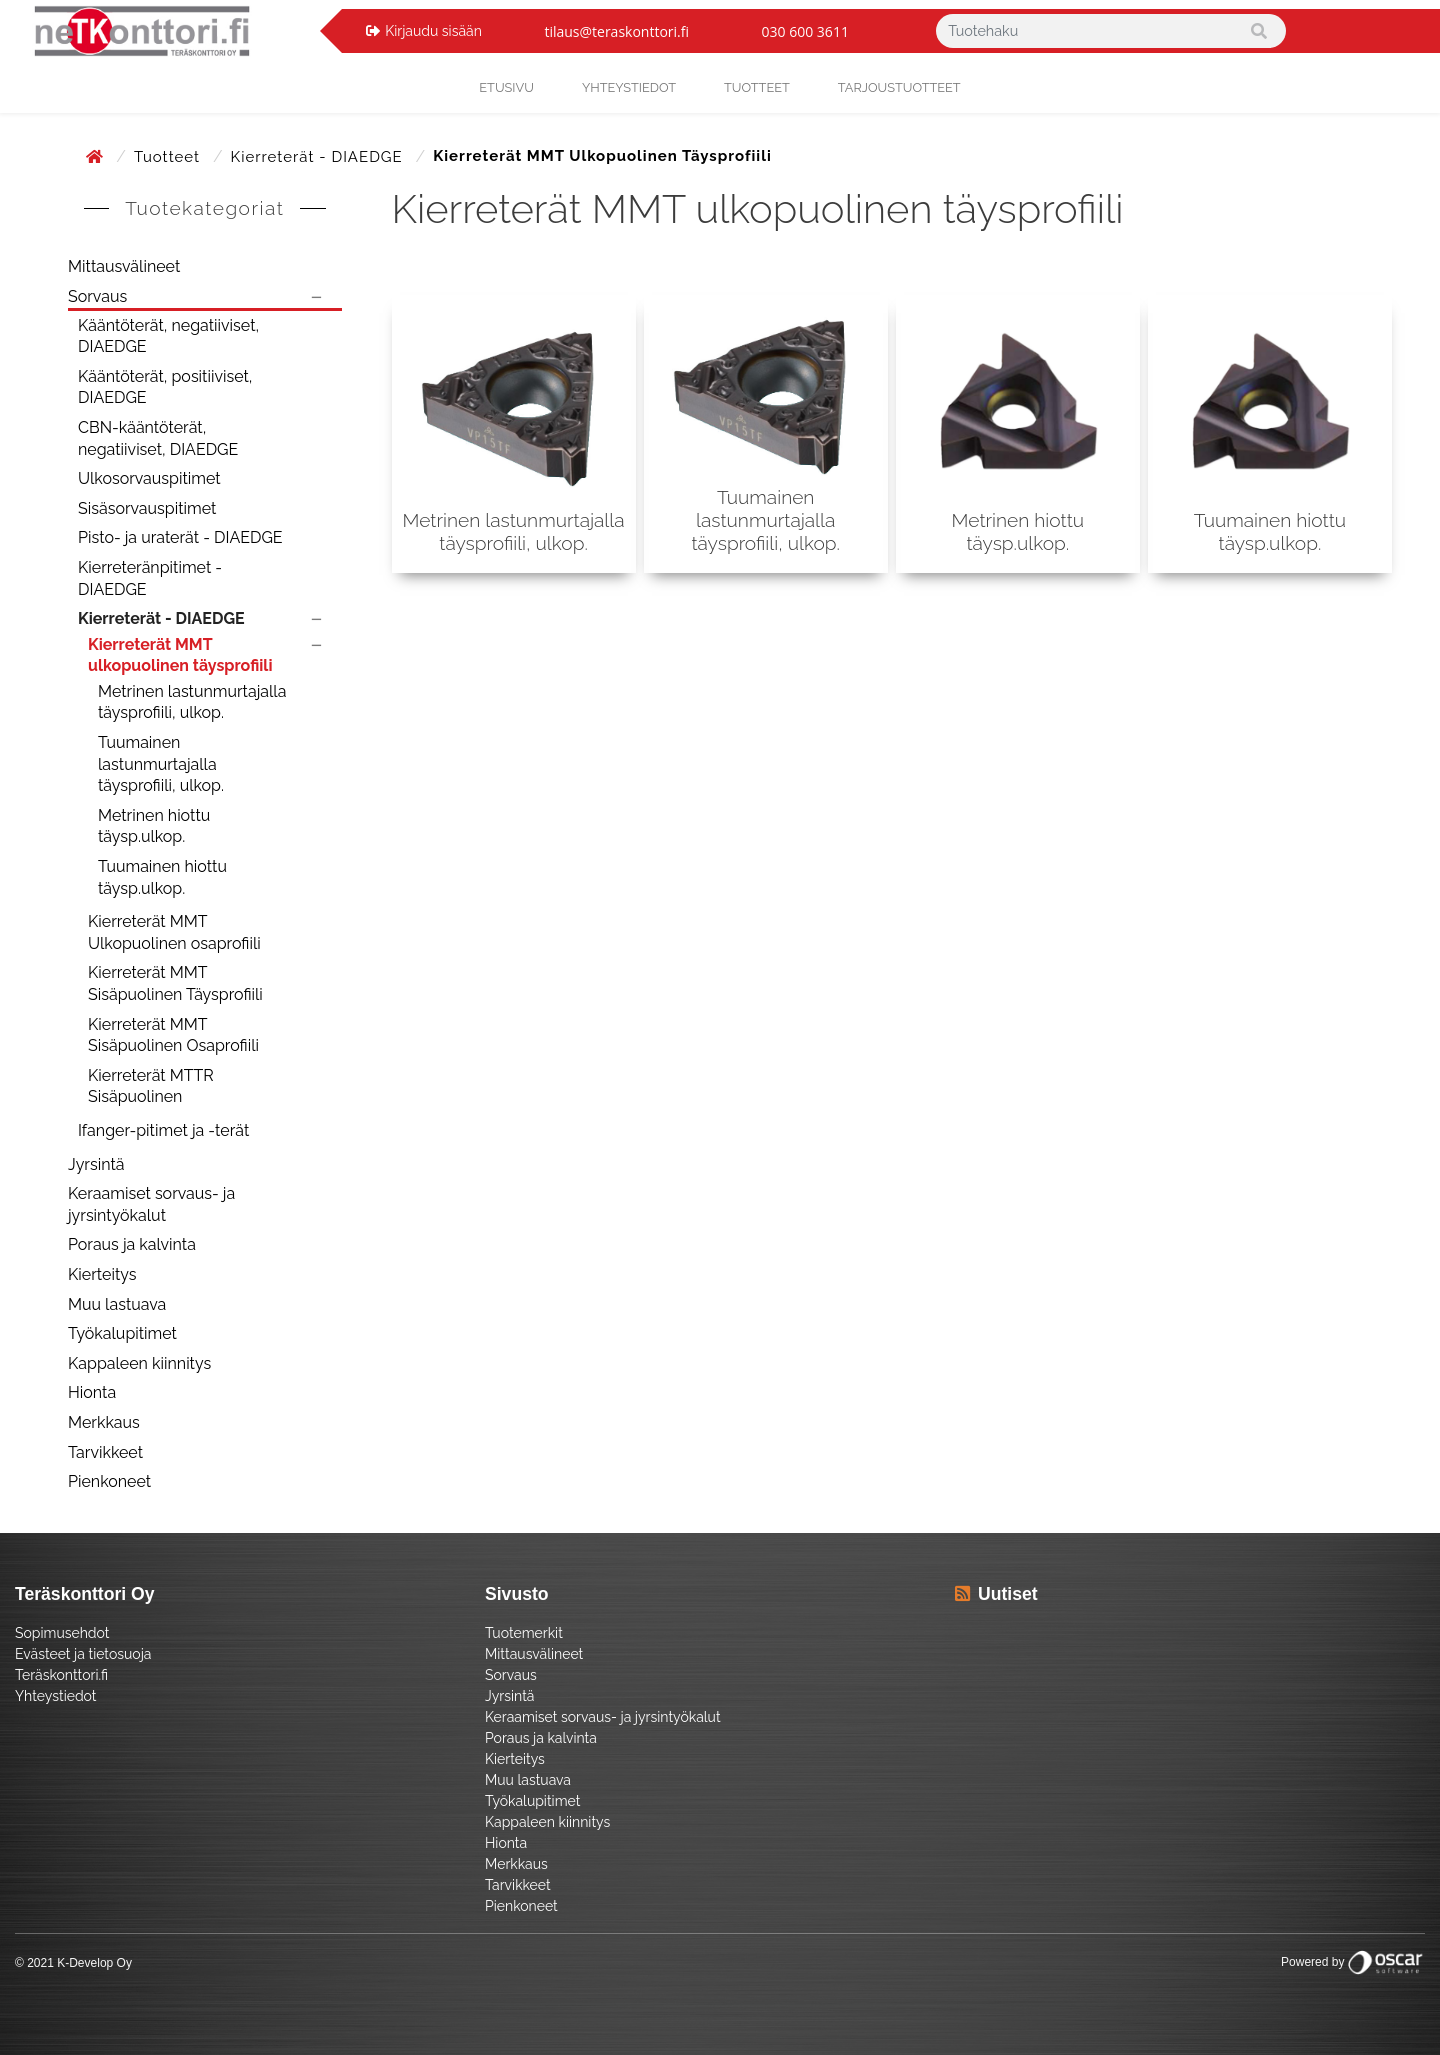  What do you see at coordinates (92, 1392) in the screenshot?
I see `Hionta` at bounding box center [92, 1392].